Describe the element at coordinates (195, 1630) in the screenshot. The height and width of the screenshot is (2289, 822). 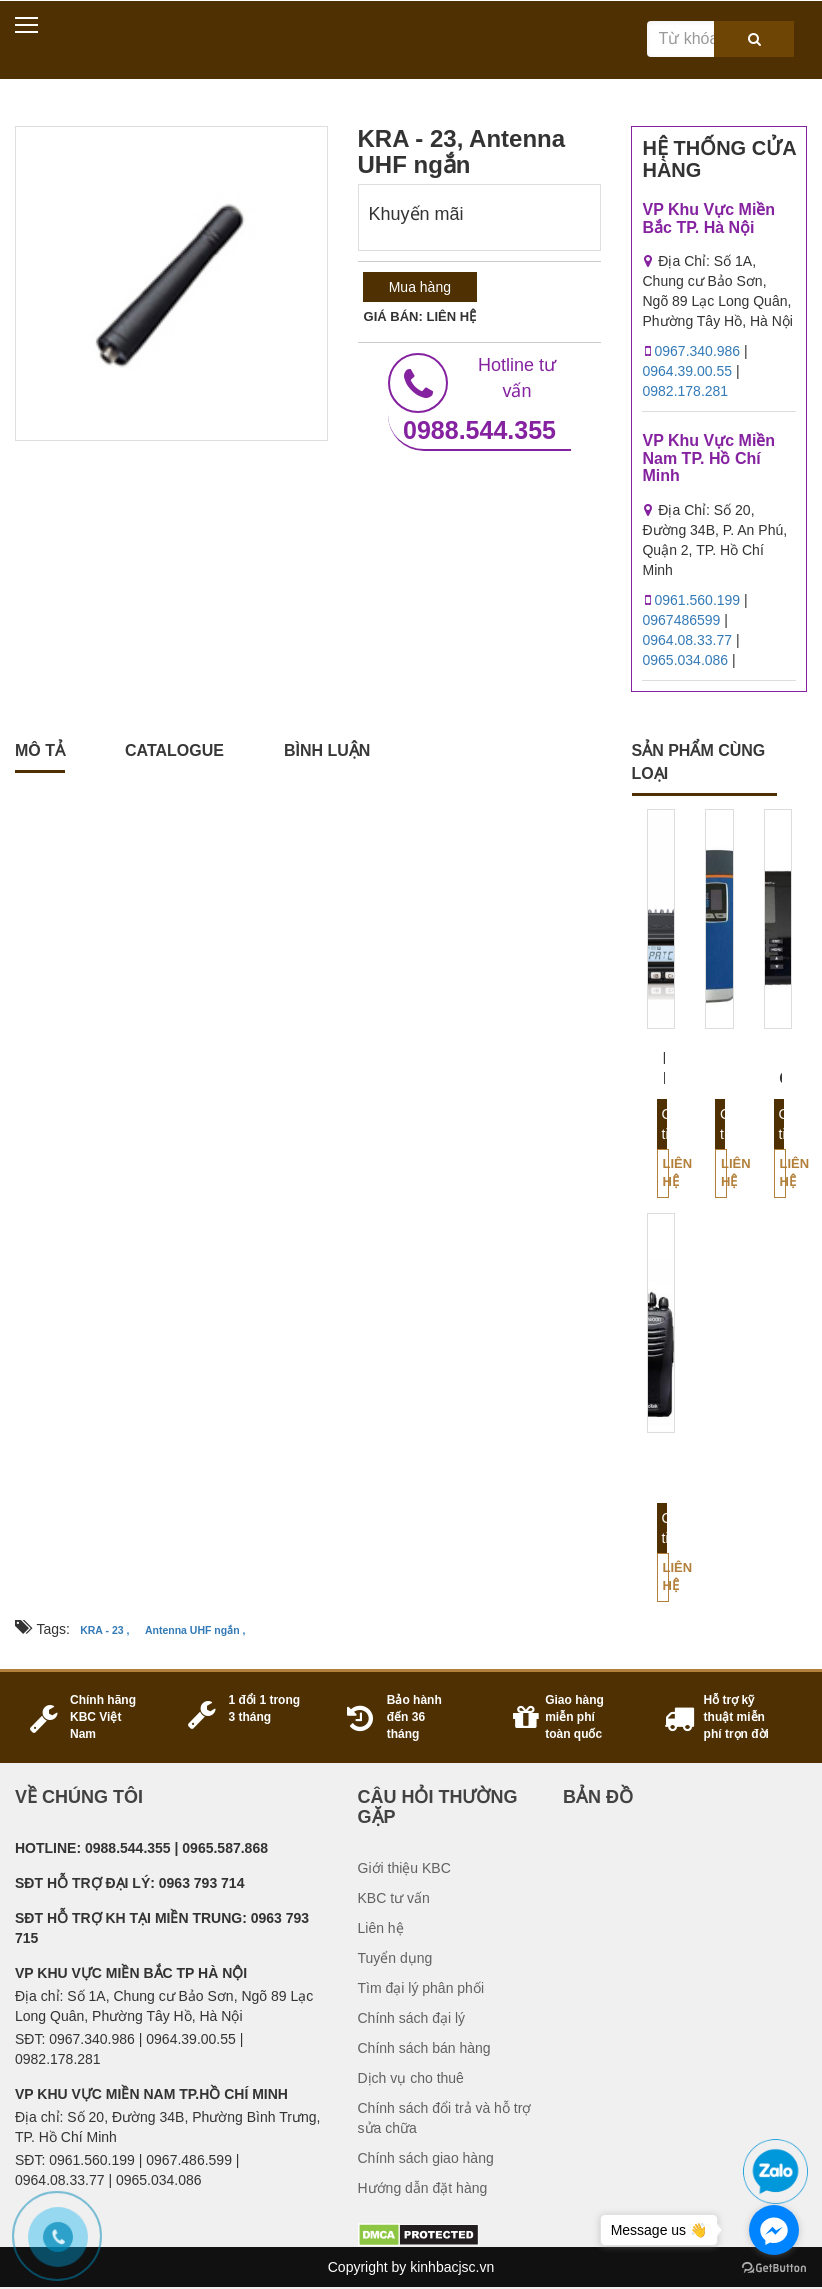
I see `Antenna UHF ngắn ,` at that location.